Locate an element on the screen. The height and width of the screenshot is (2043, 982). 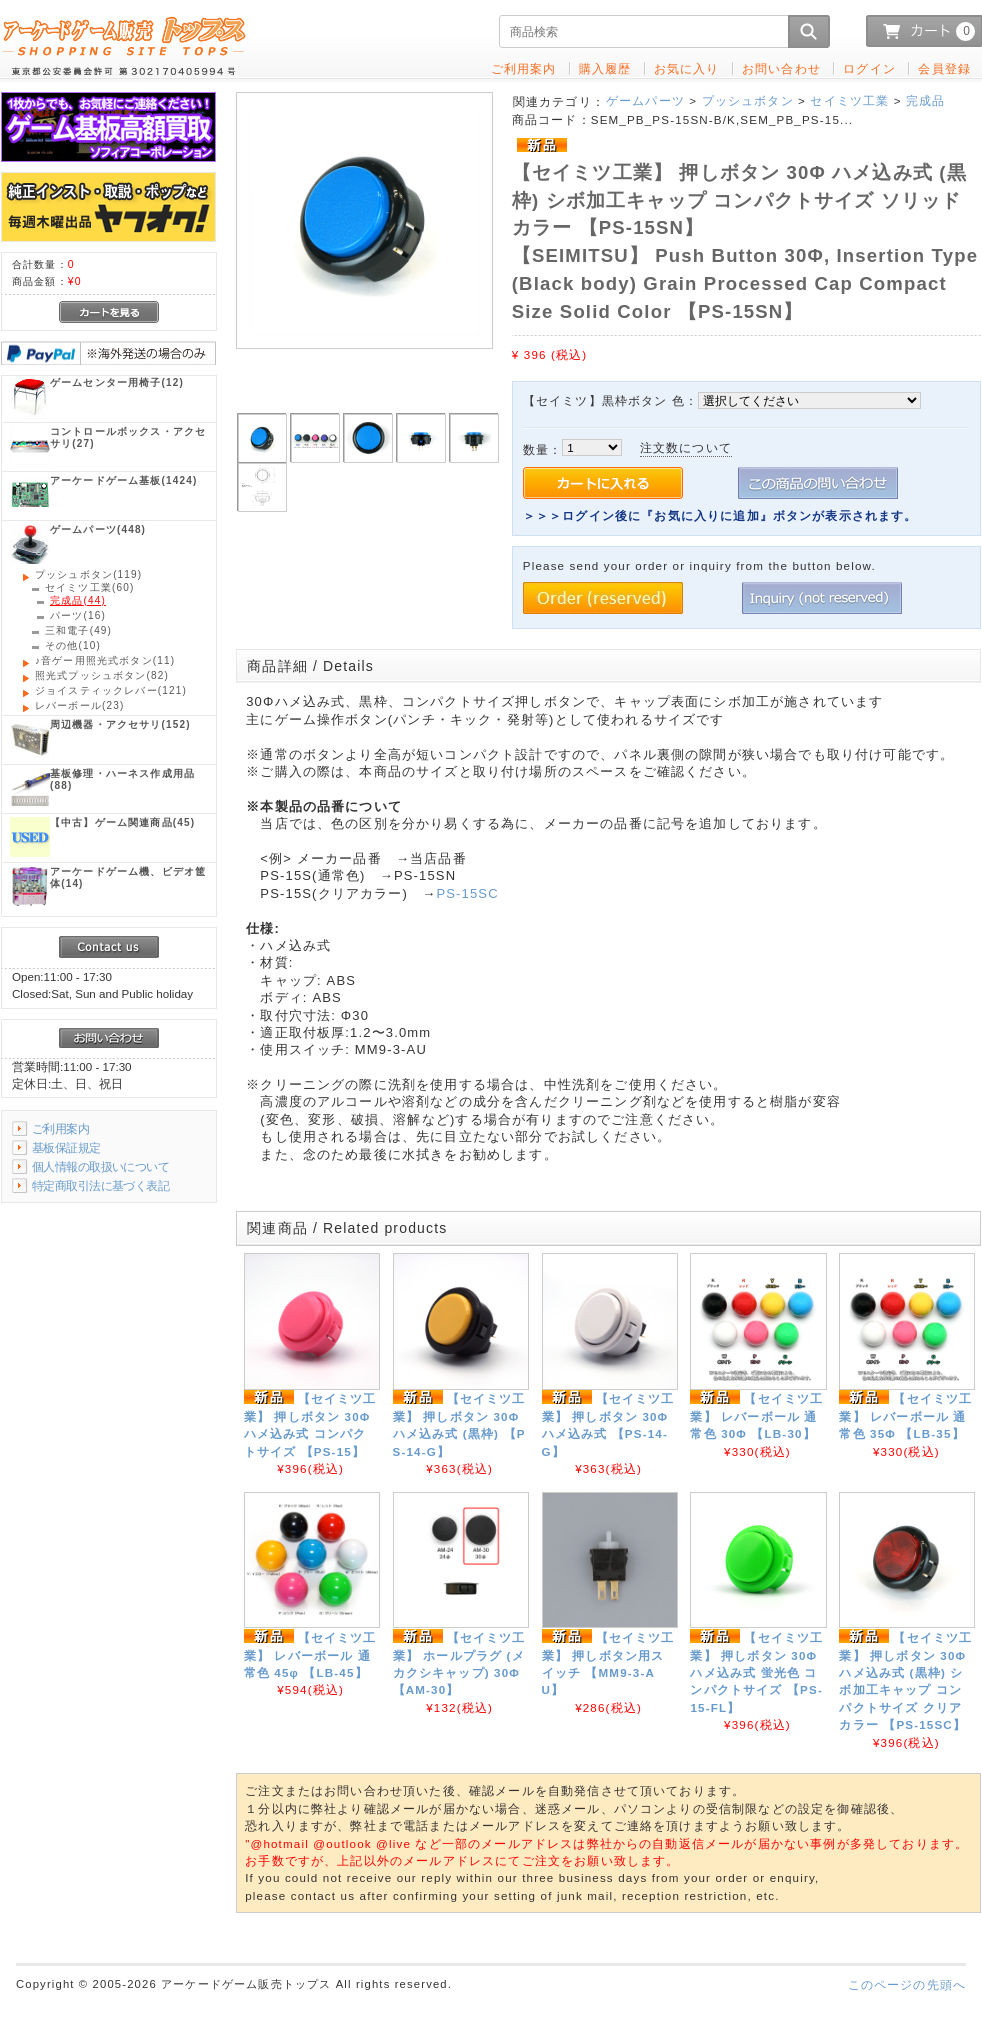
(44) is located at coordinates (78, 600).